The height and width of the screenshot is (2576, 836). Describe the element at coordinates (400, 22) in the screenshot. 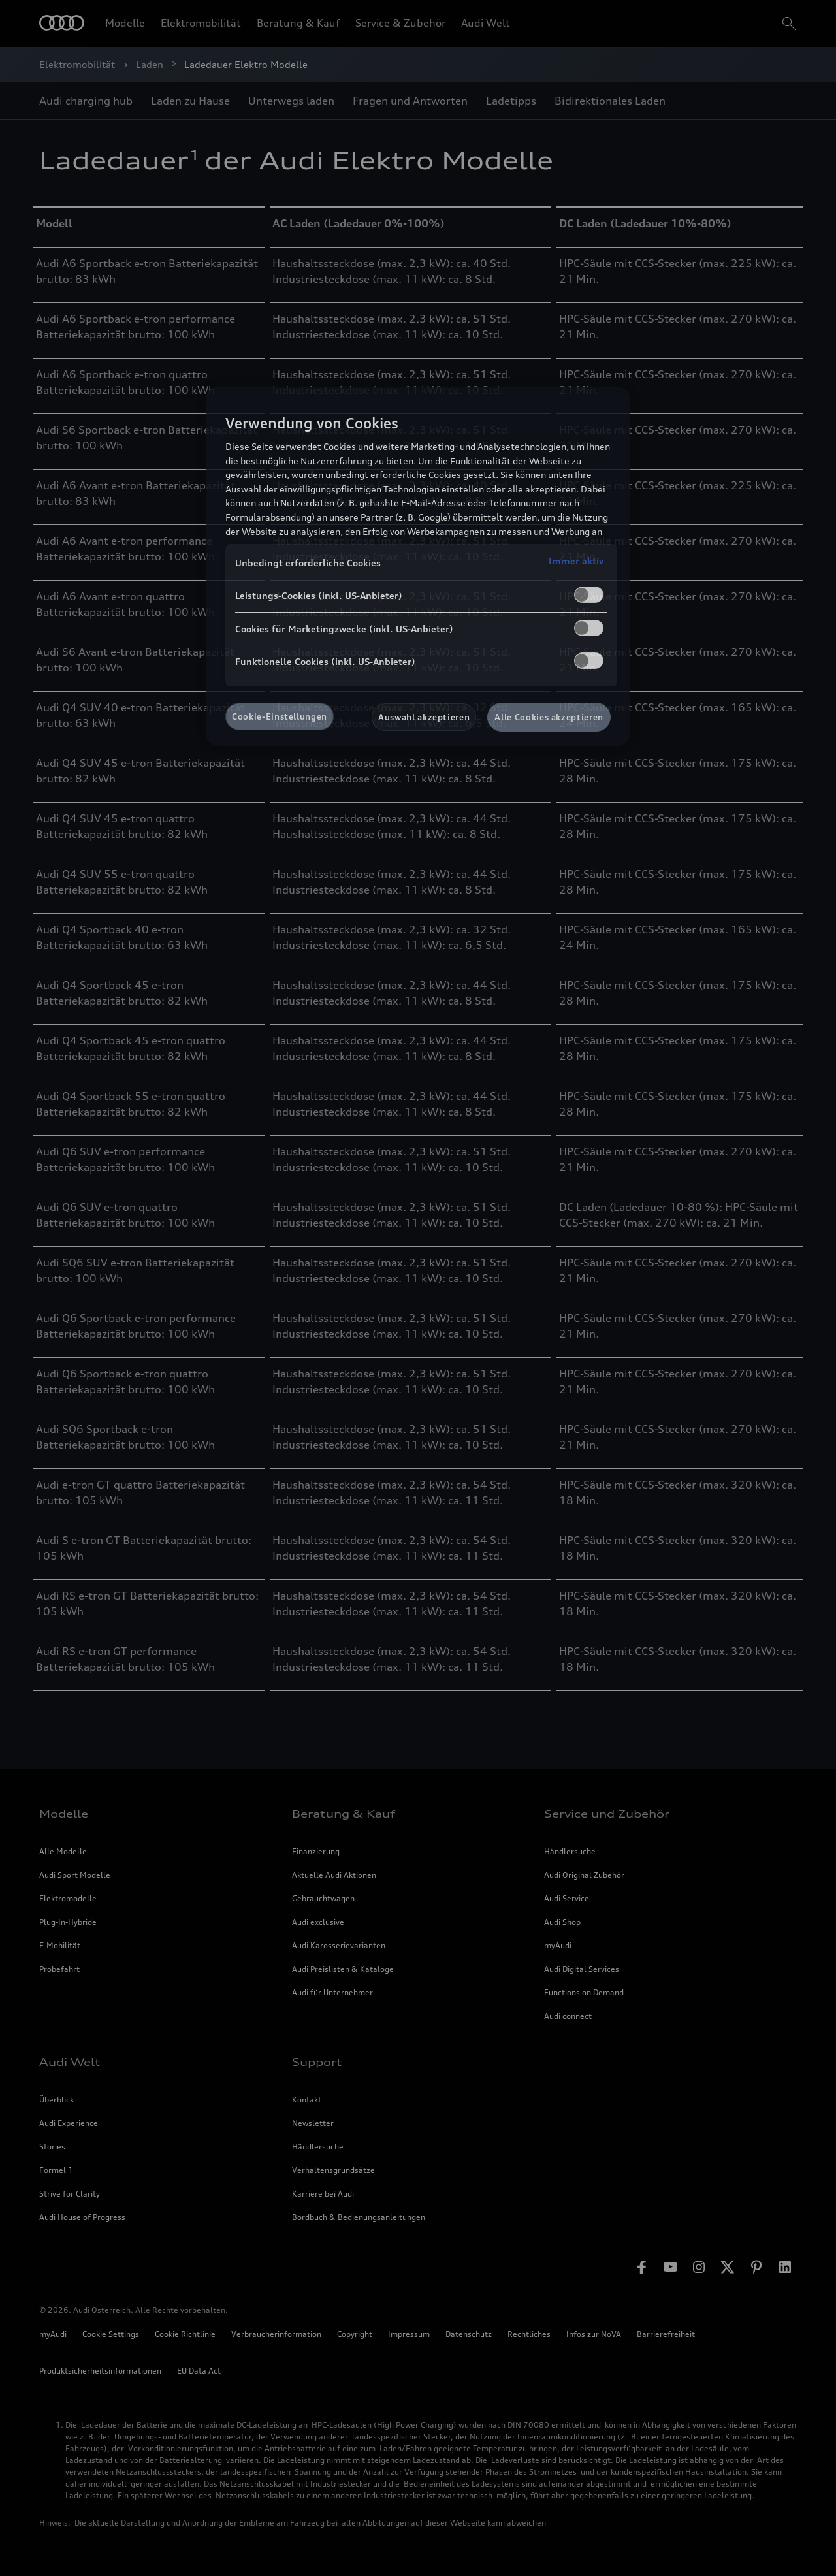

I see `Service & Zubehör` at that location.